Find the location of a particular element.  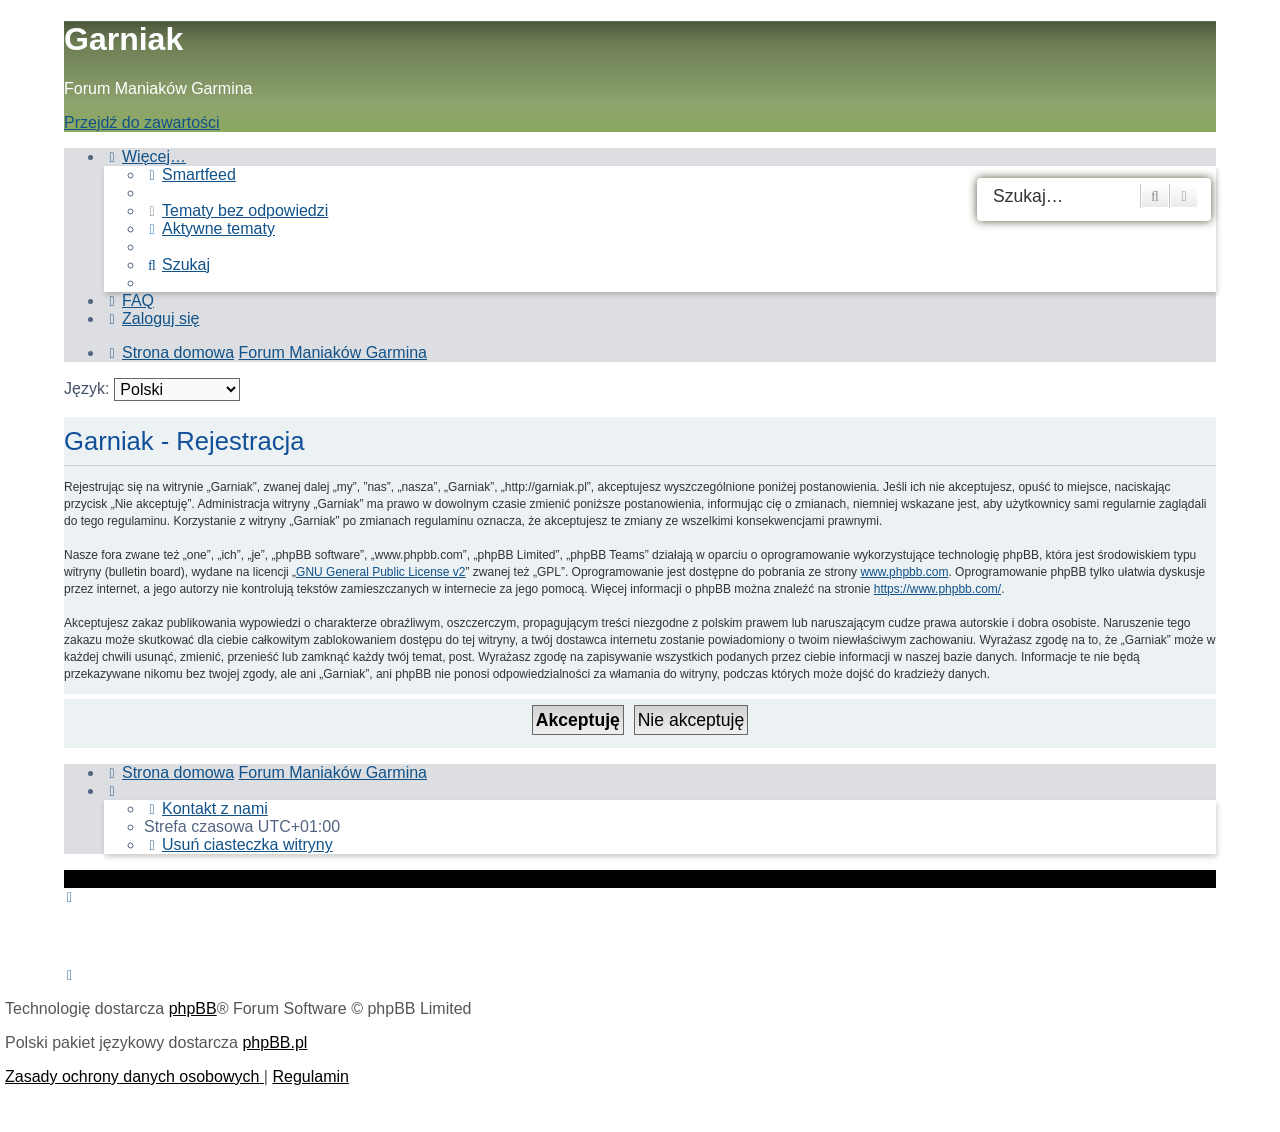

phpBB is located at coordinates (193, 1008).